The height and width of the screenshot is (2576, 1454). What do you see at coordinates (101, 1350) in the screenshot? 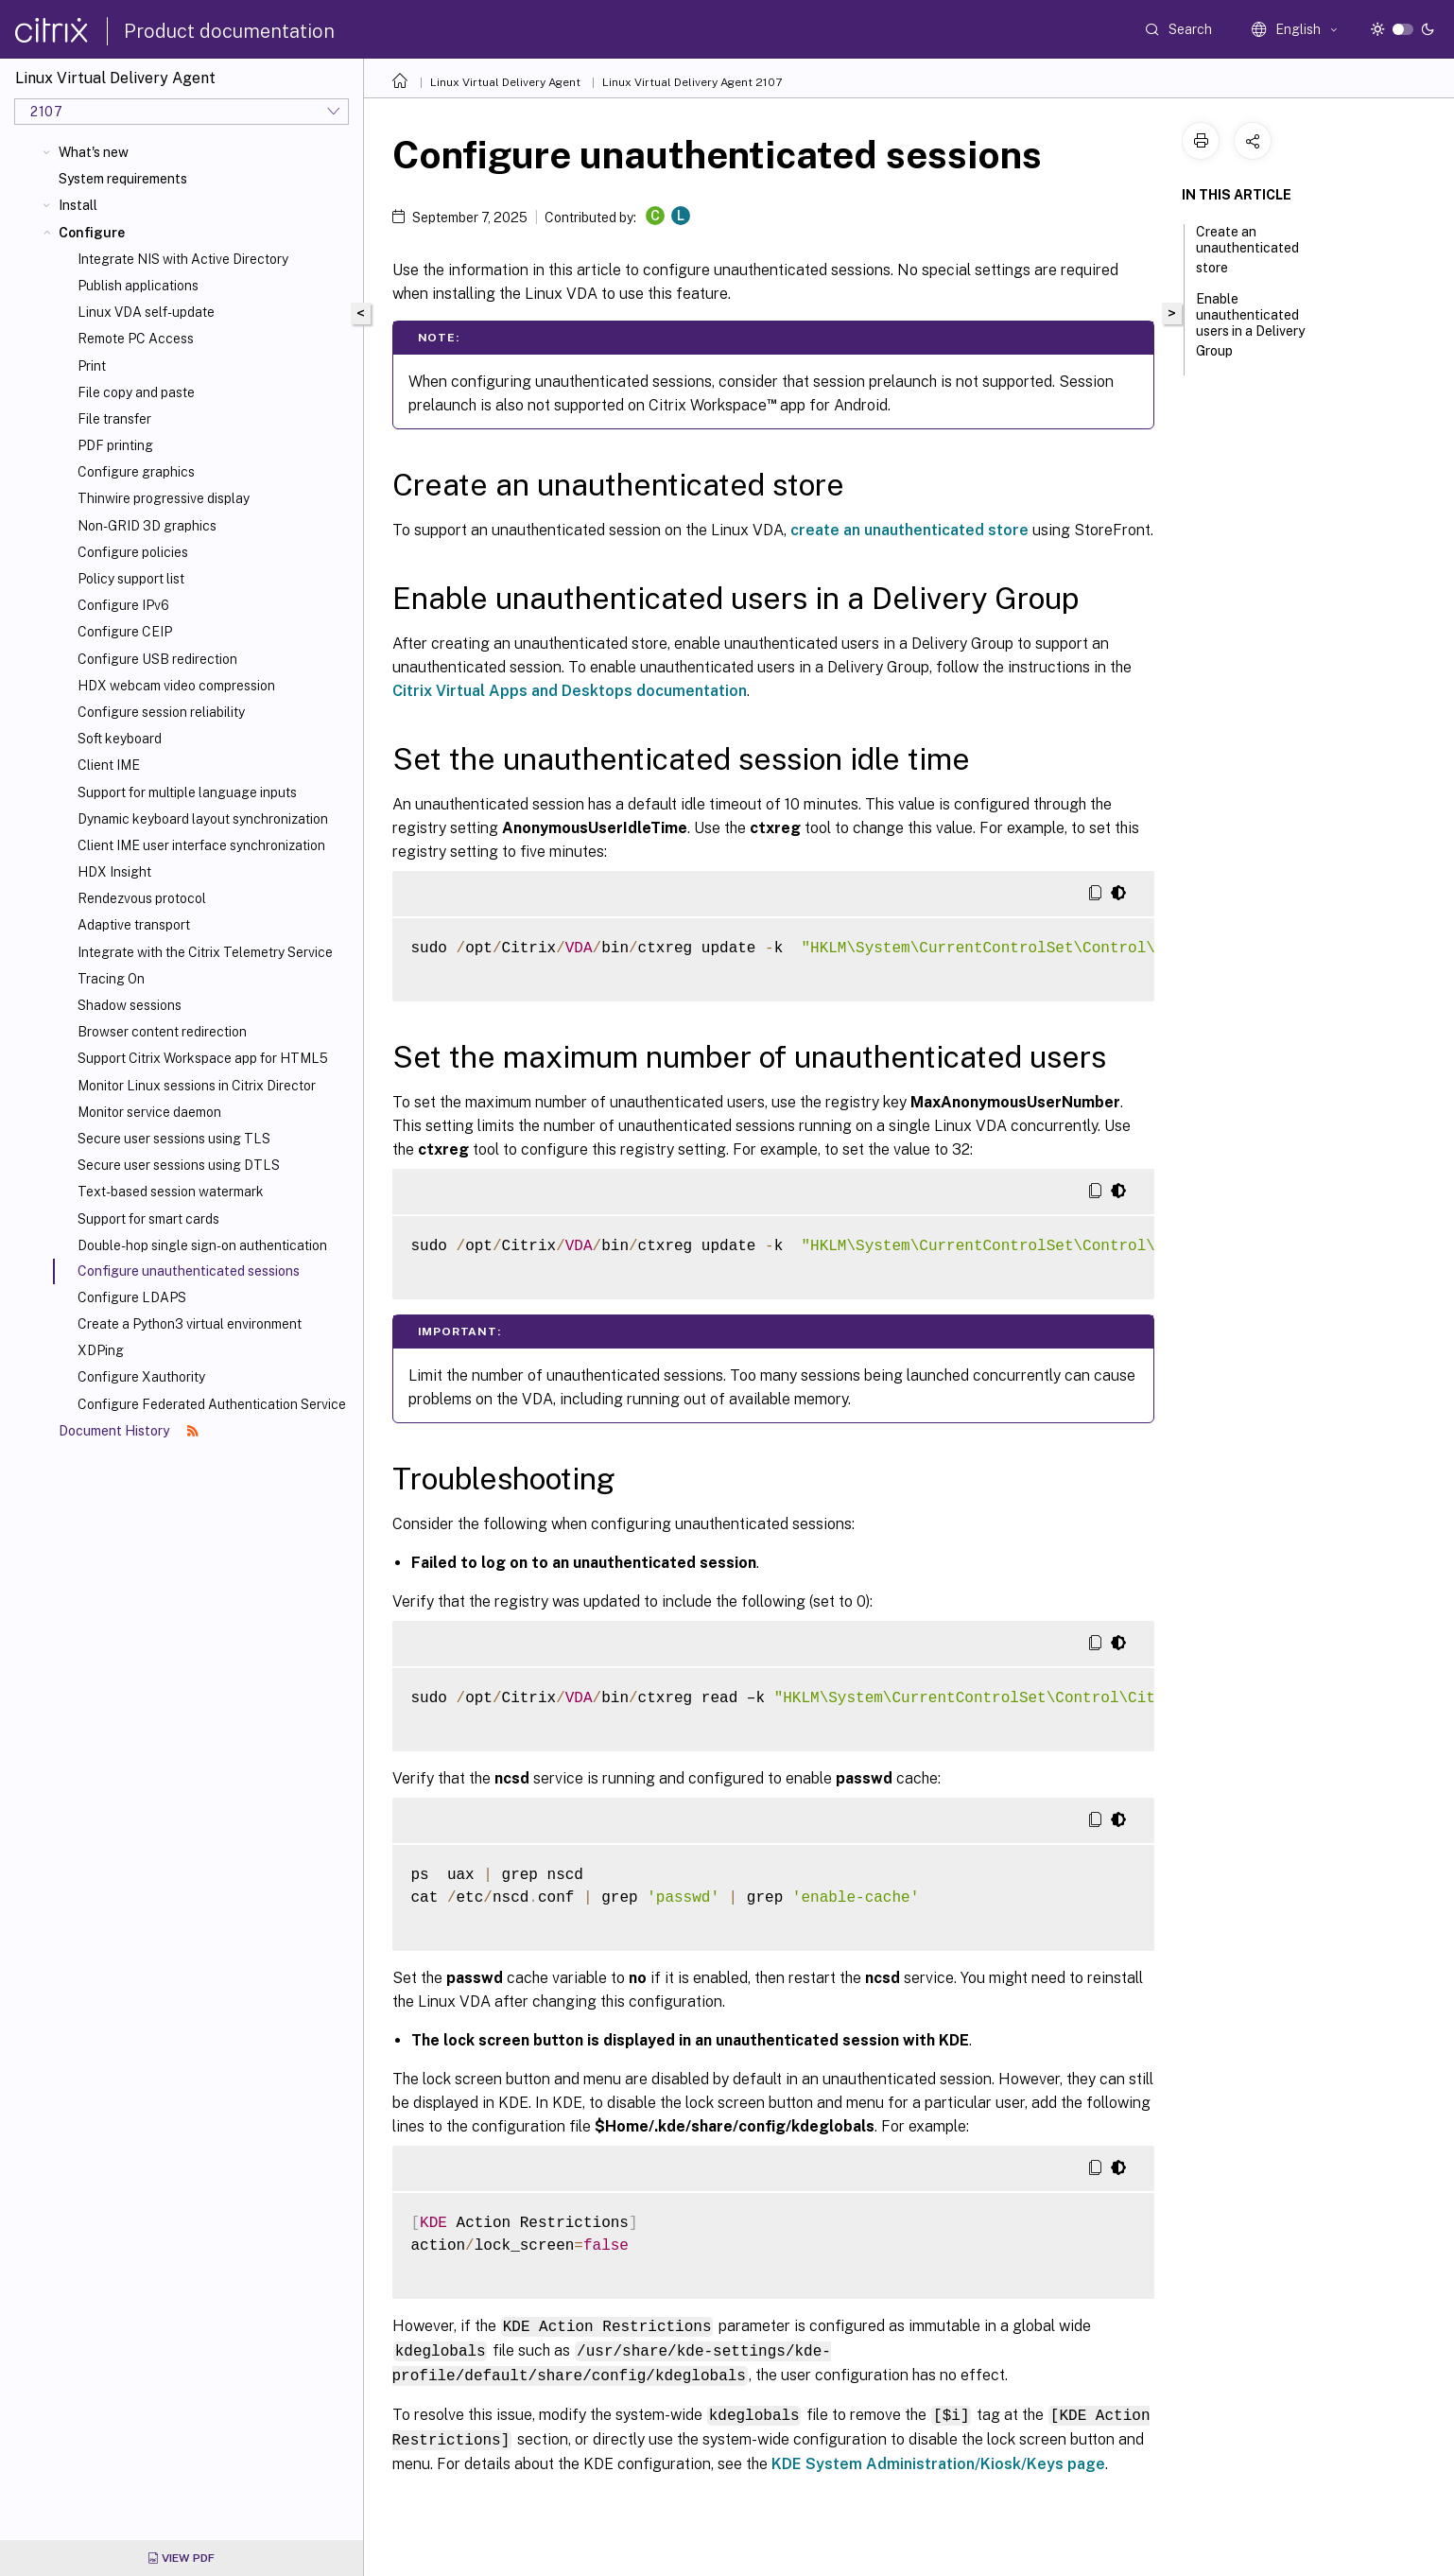
I see `XDPing` at bounding box center [101, 1350].